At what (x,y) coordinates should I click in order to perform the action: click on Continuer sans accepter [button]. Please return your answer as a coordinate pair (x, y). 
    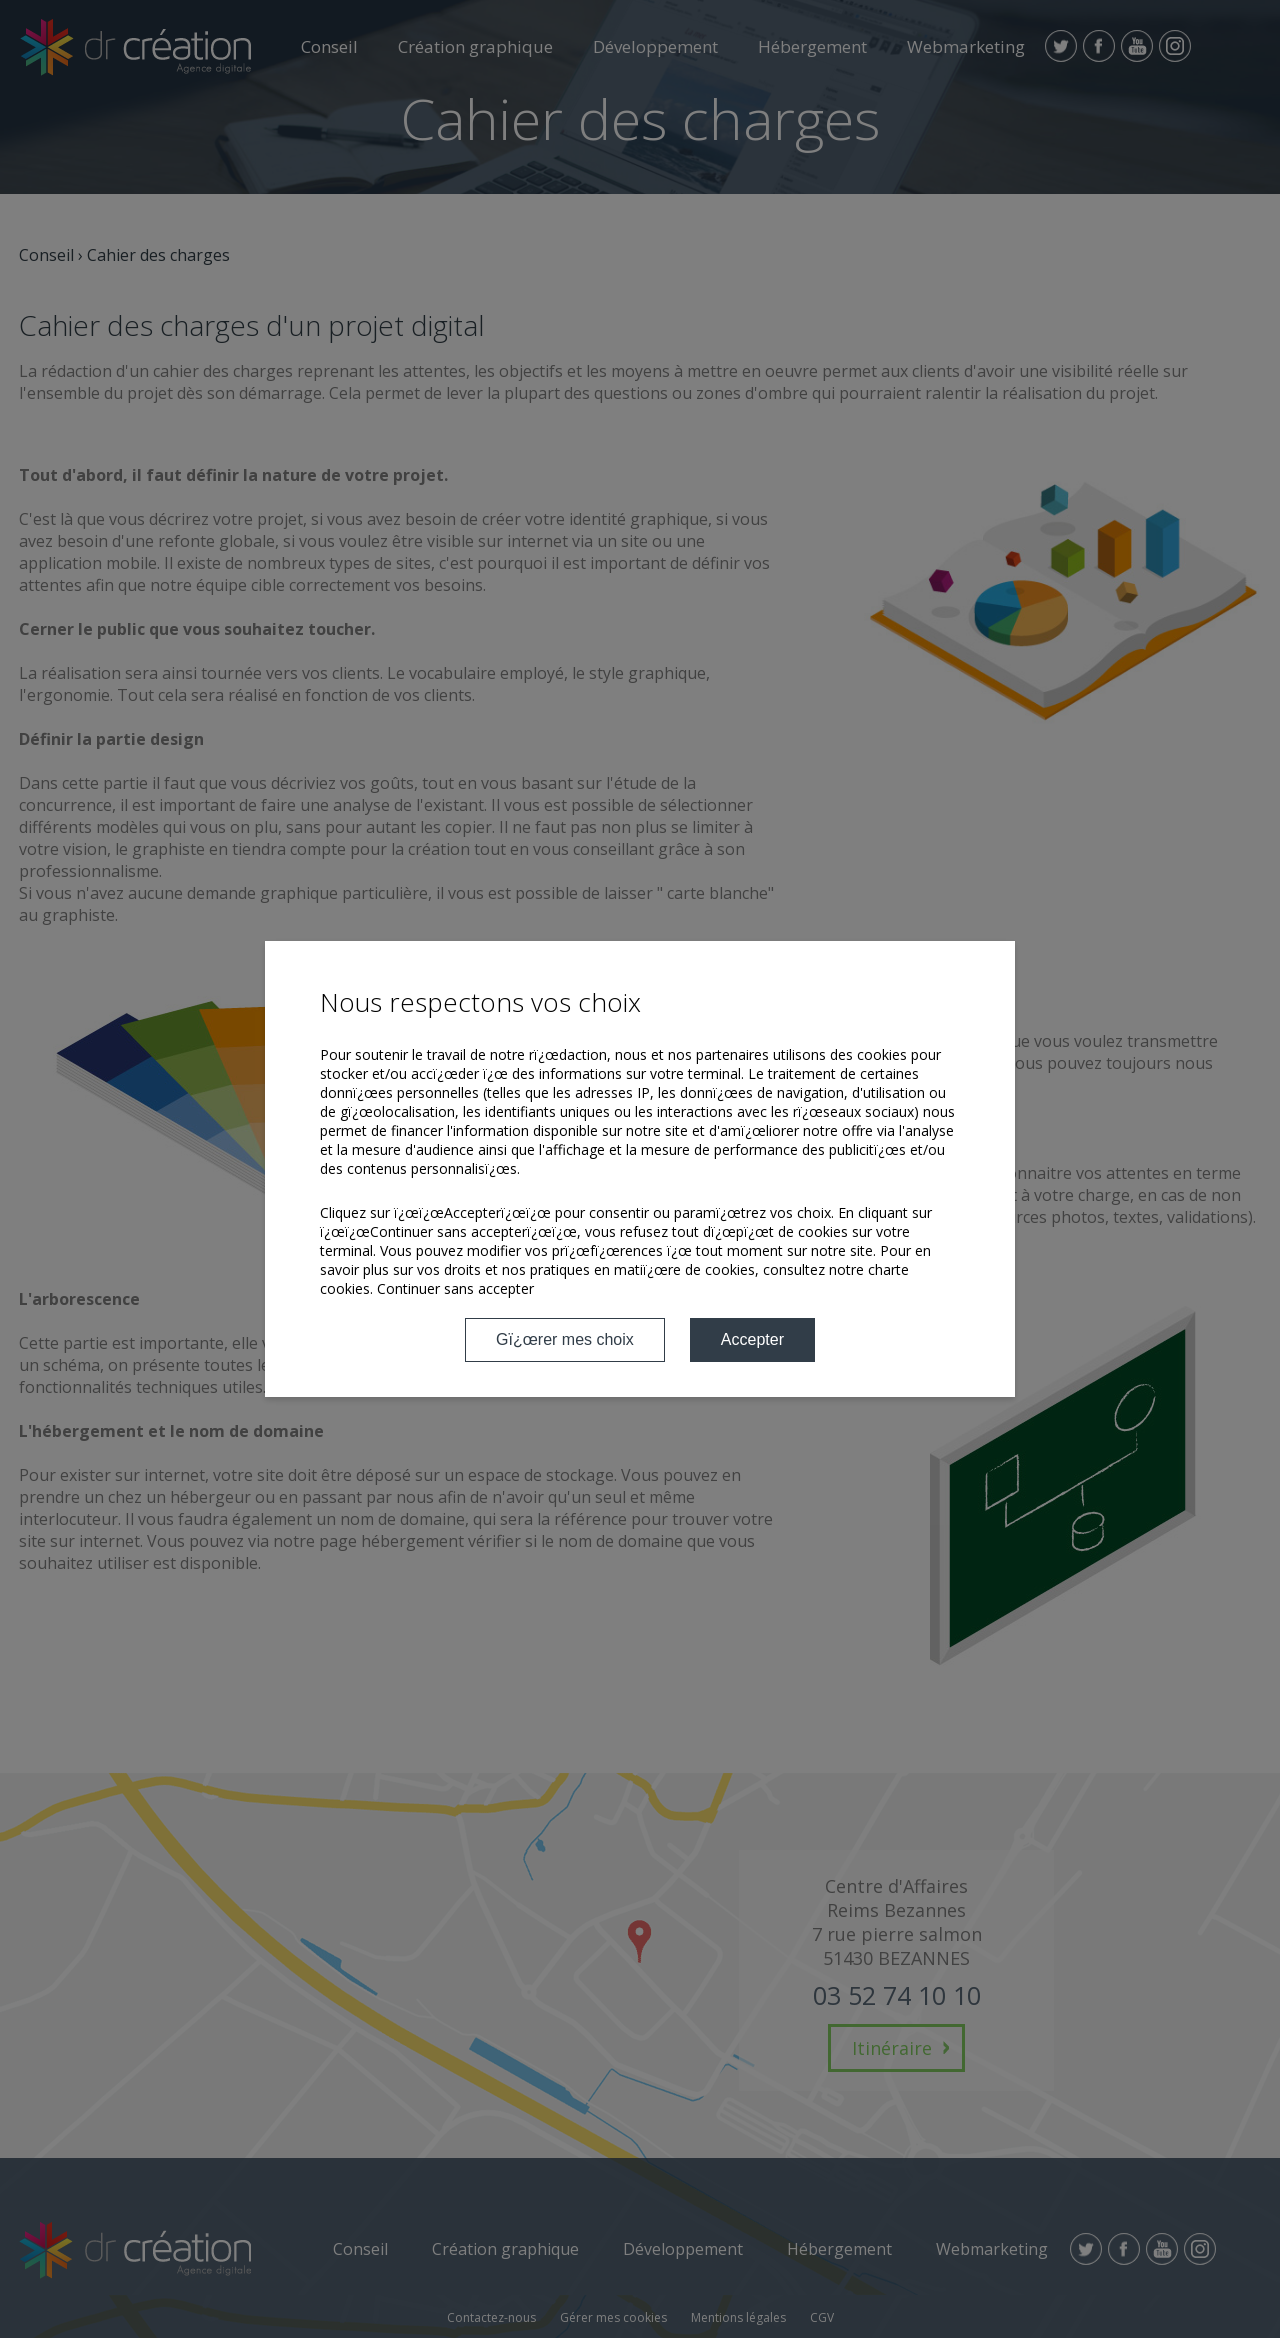
    Looking at the image, I should click on (455, 1288).